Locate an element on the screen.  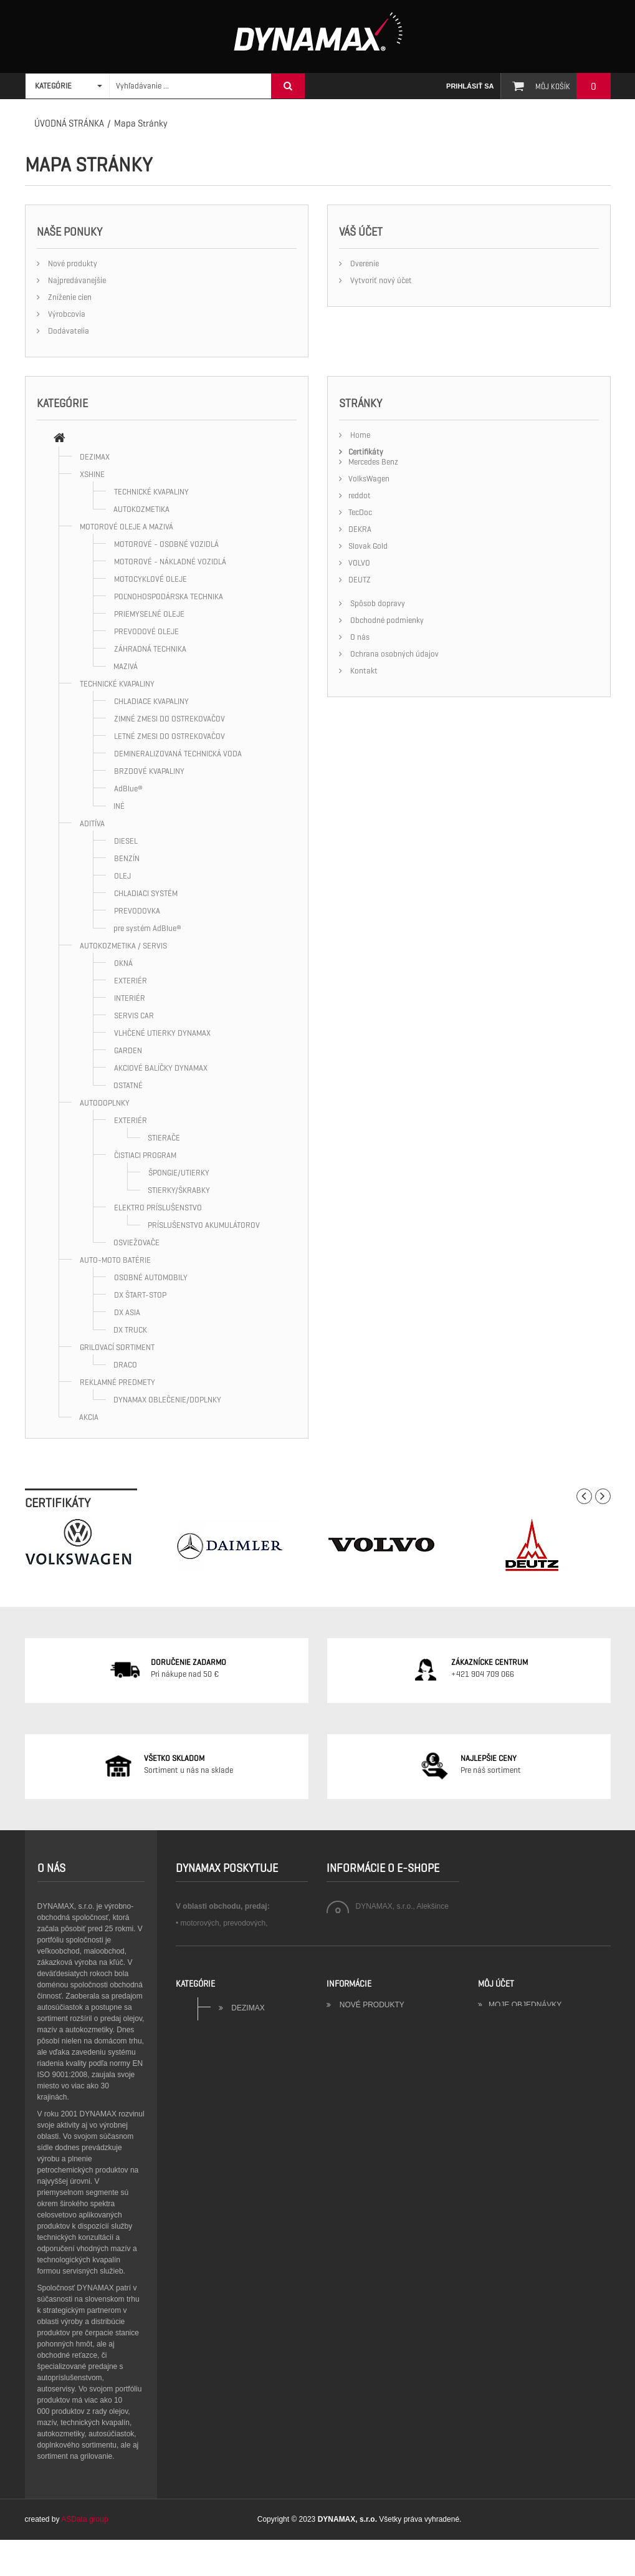
ZIMNÉ ZMESI DO OSTREKOVAČOV is located at coordinates (169, 718).